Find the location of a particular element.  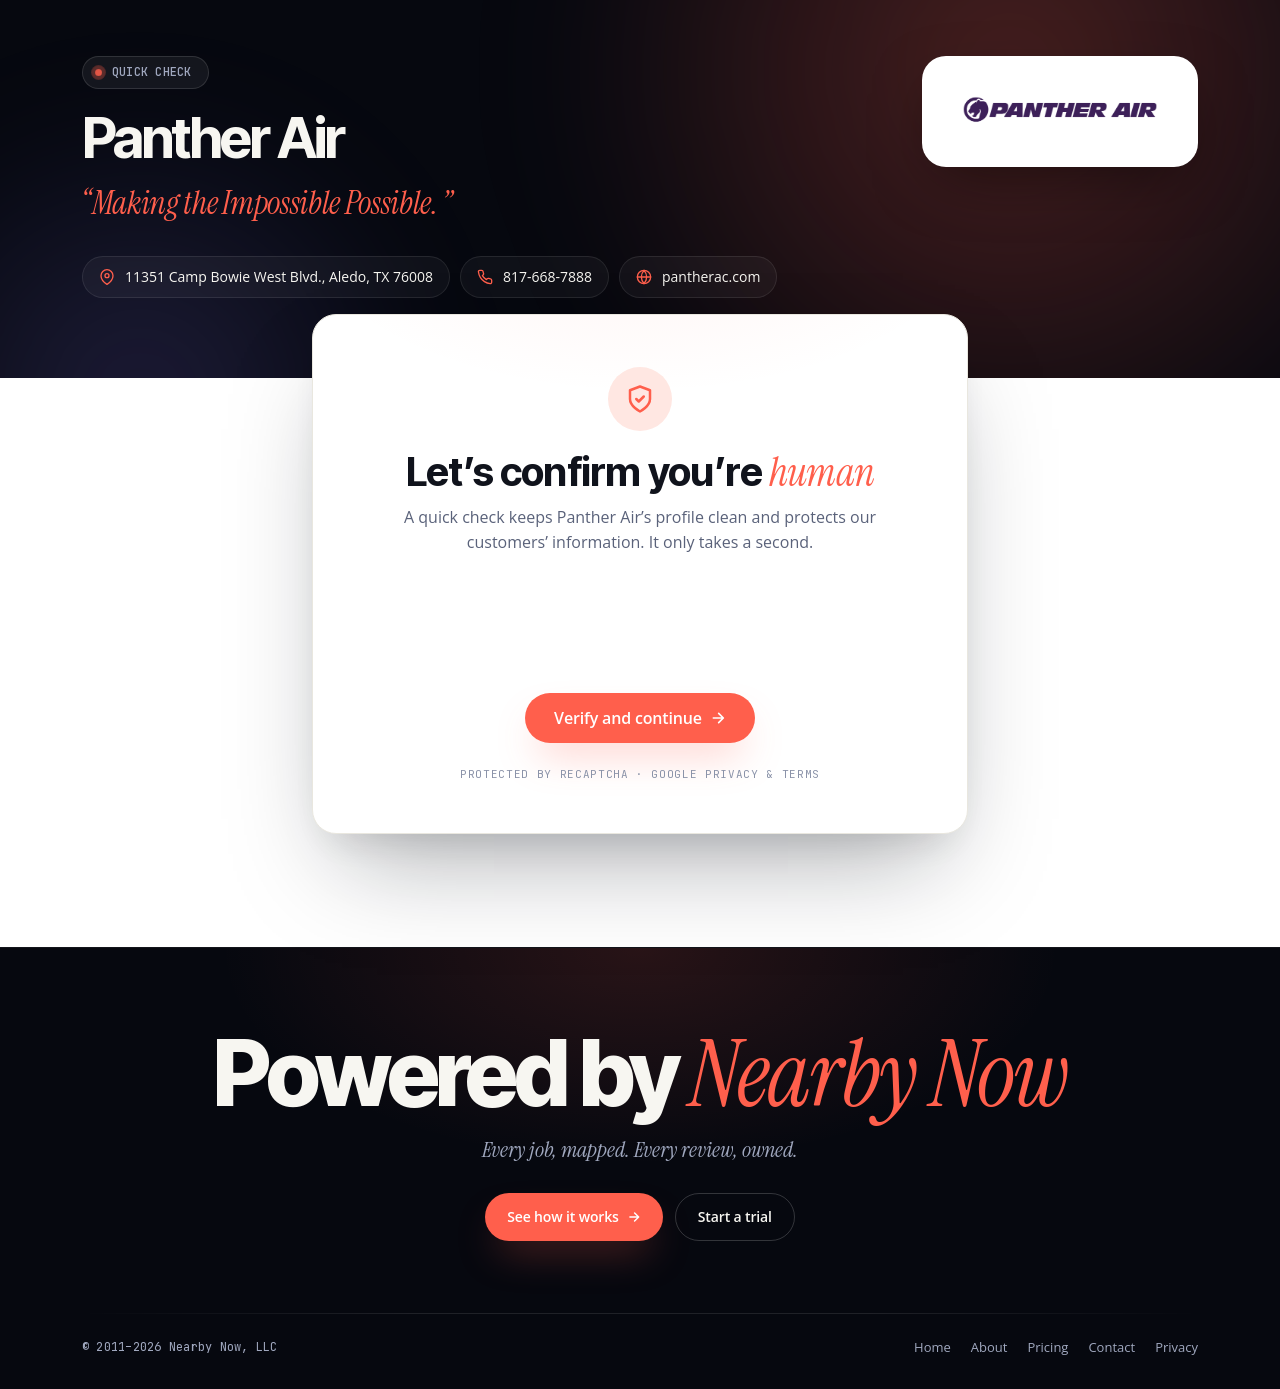

Panther Air is located at coordinates (212, 138).